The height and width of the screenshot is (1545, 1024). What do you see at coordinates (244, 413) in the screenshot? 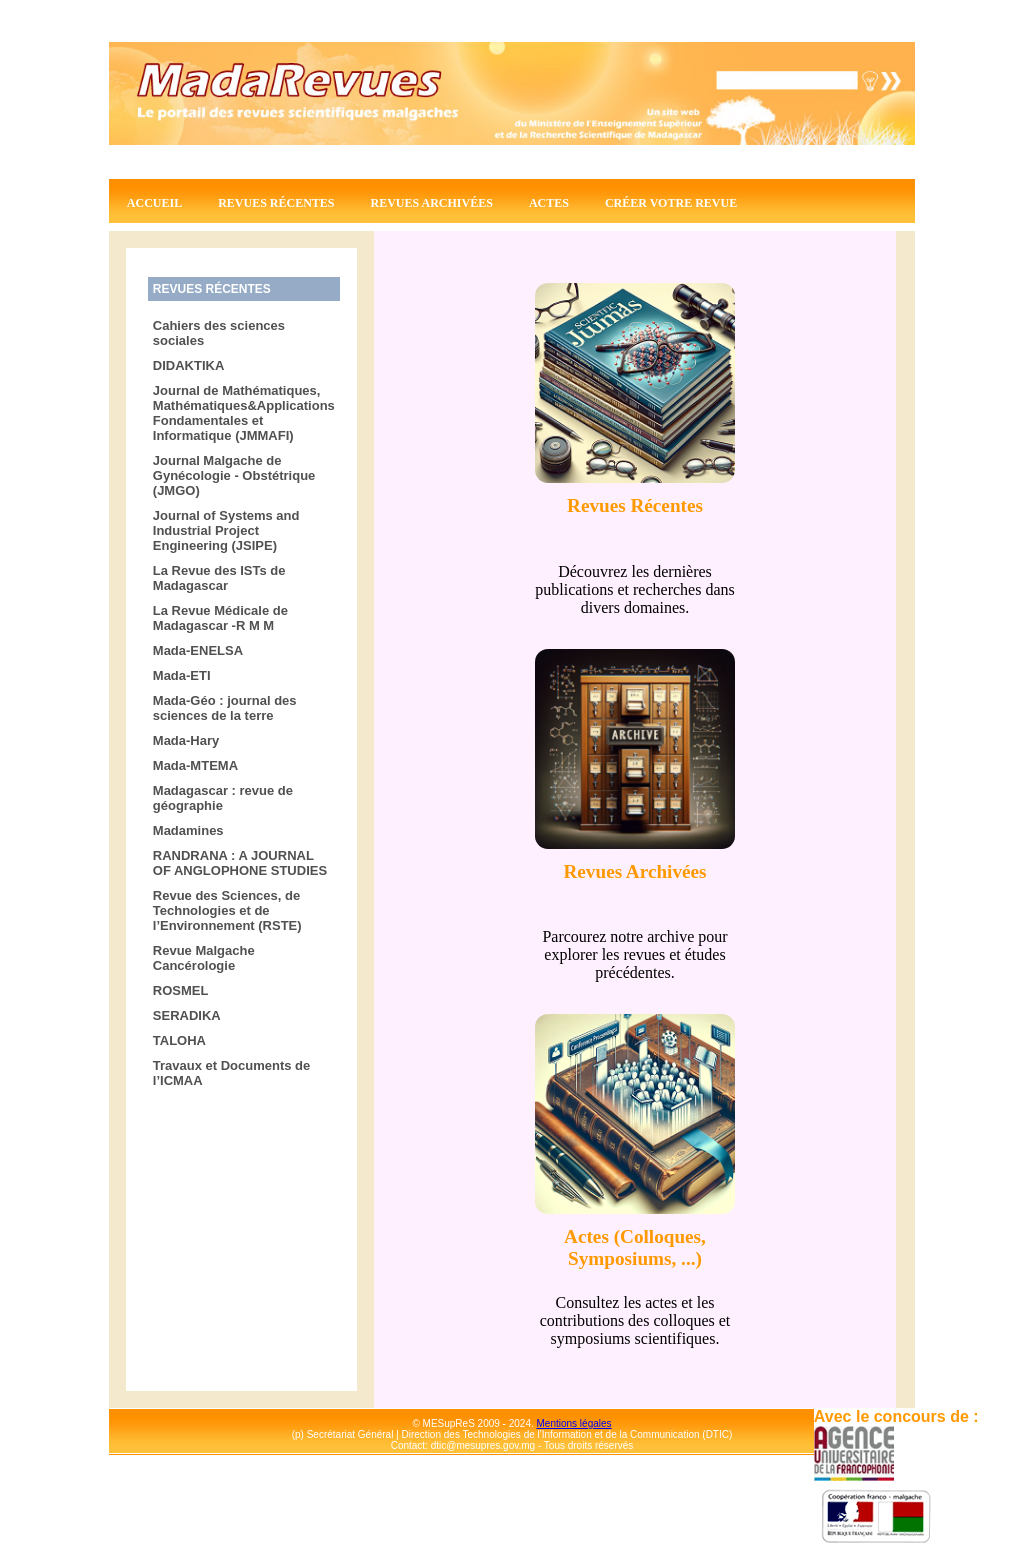
I see `Journal de Mathématiques, Mathématiques&Applications Fondamentales et Informatique (JMMAFI)` at bounding box center [244, 413].